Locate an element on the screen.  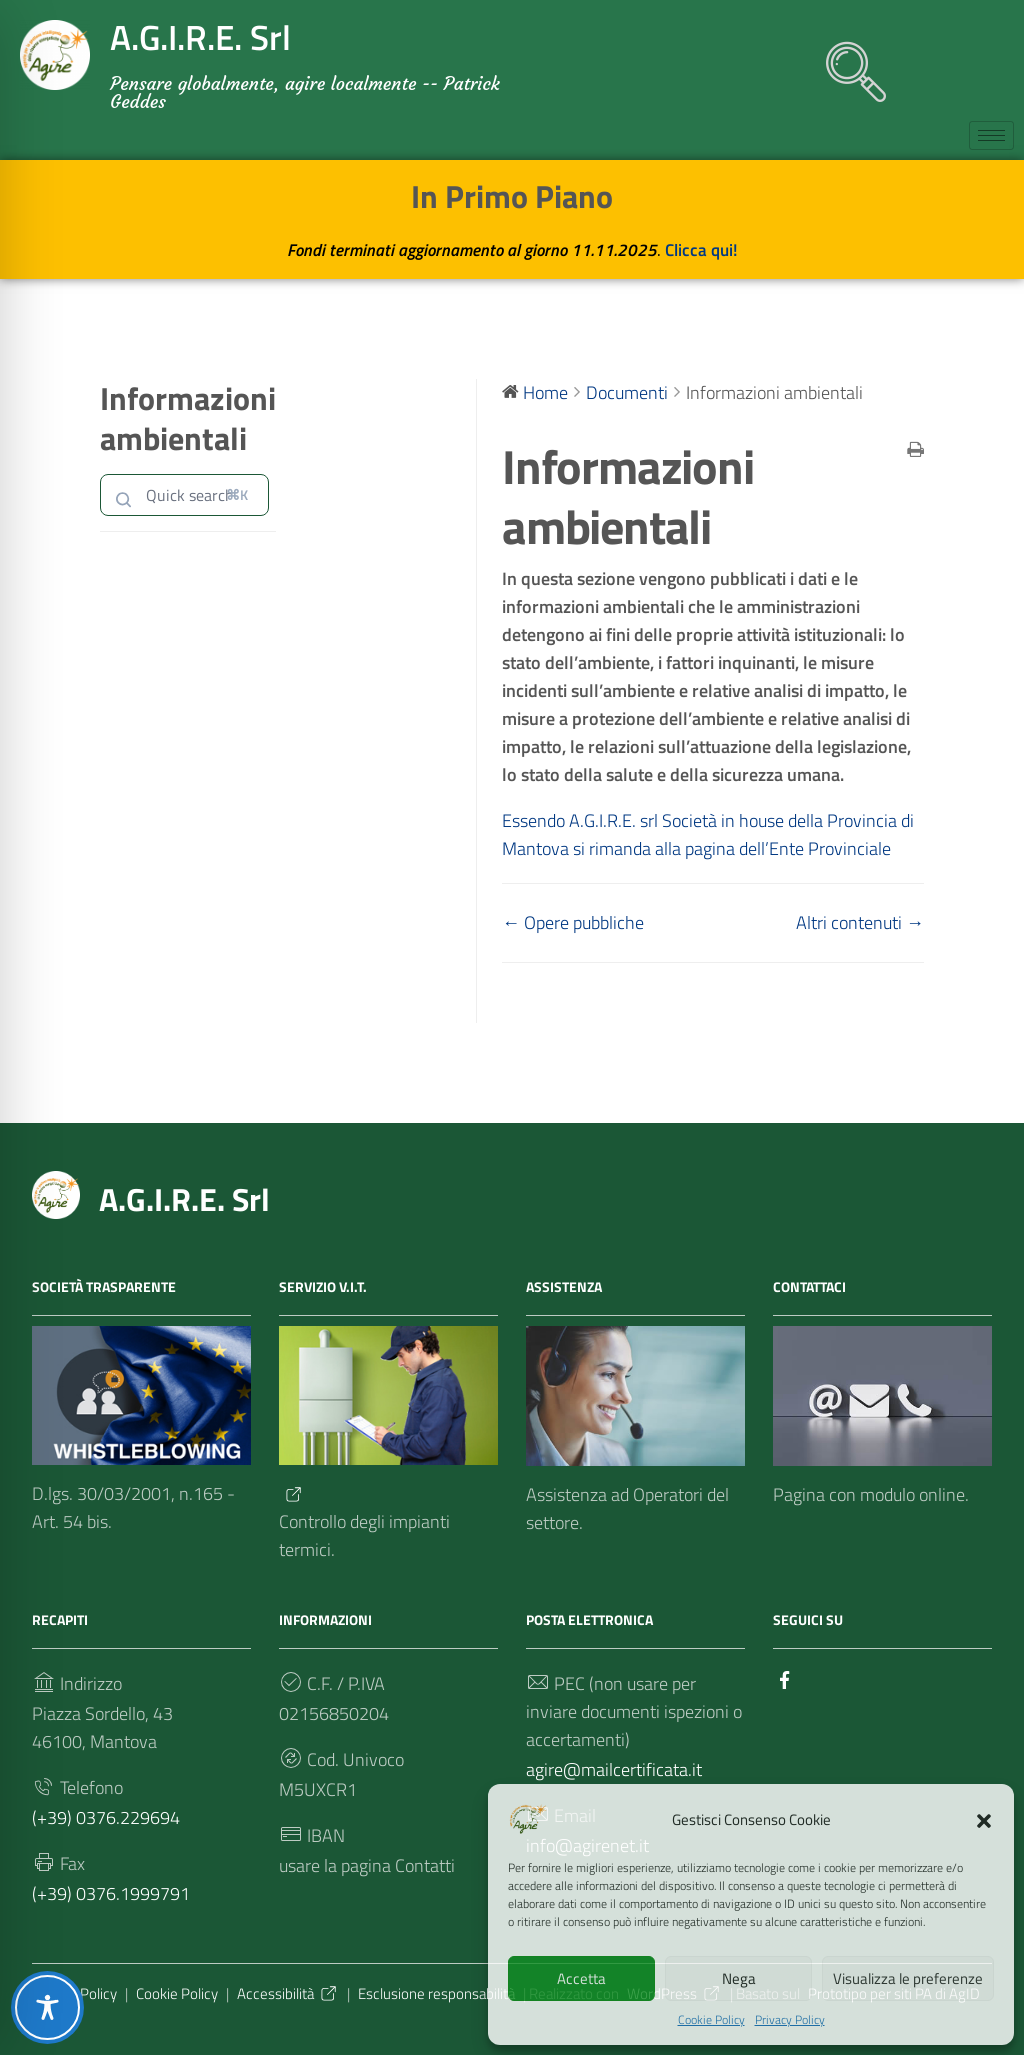
Essendo A.G.I.R.E. srl Società in house della Provincia di Mantova si rimanda alla pagina dell’Ente Provinciale is located at coordinates (711, 834).